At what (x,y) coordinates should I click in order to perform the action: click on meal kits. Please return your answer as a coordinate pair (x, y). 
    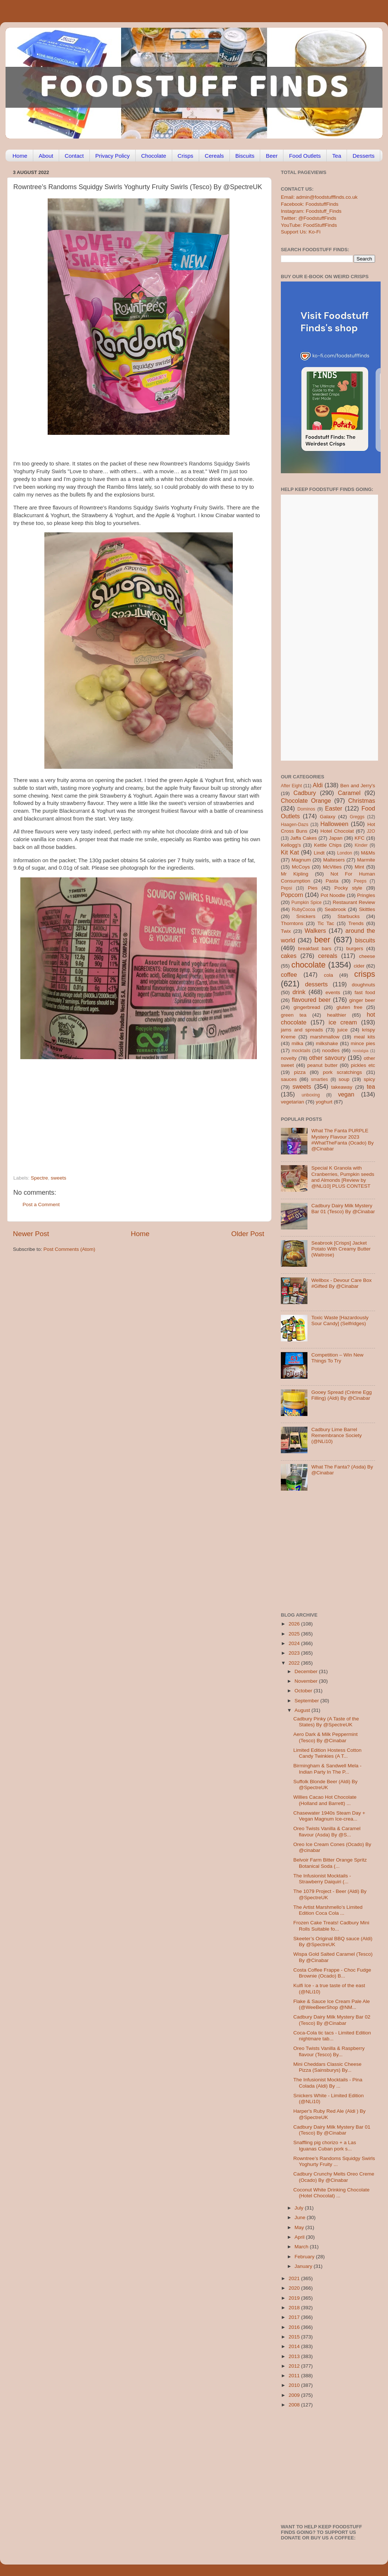
    Looking at the image, I should click on (364, 1037).